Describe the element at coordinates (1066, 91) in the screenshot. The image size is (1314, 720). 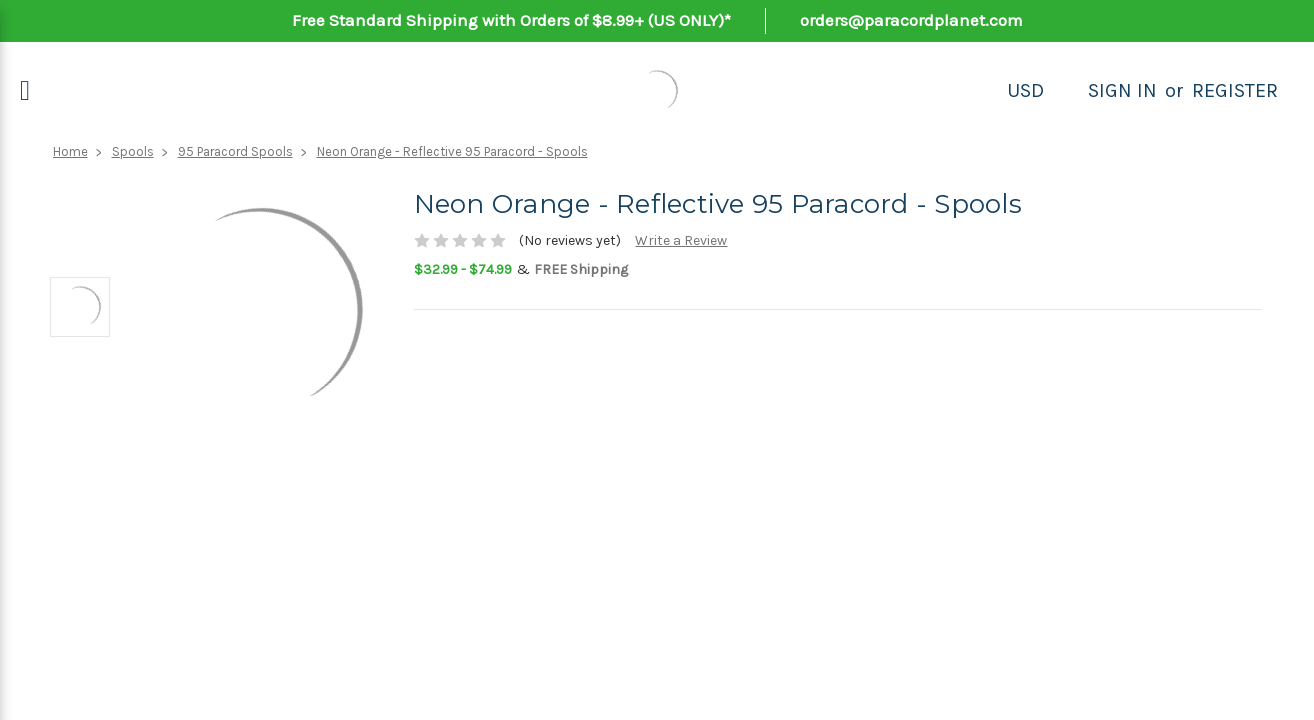
I see `[Search]` at that location.